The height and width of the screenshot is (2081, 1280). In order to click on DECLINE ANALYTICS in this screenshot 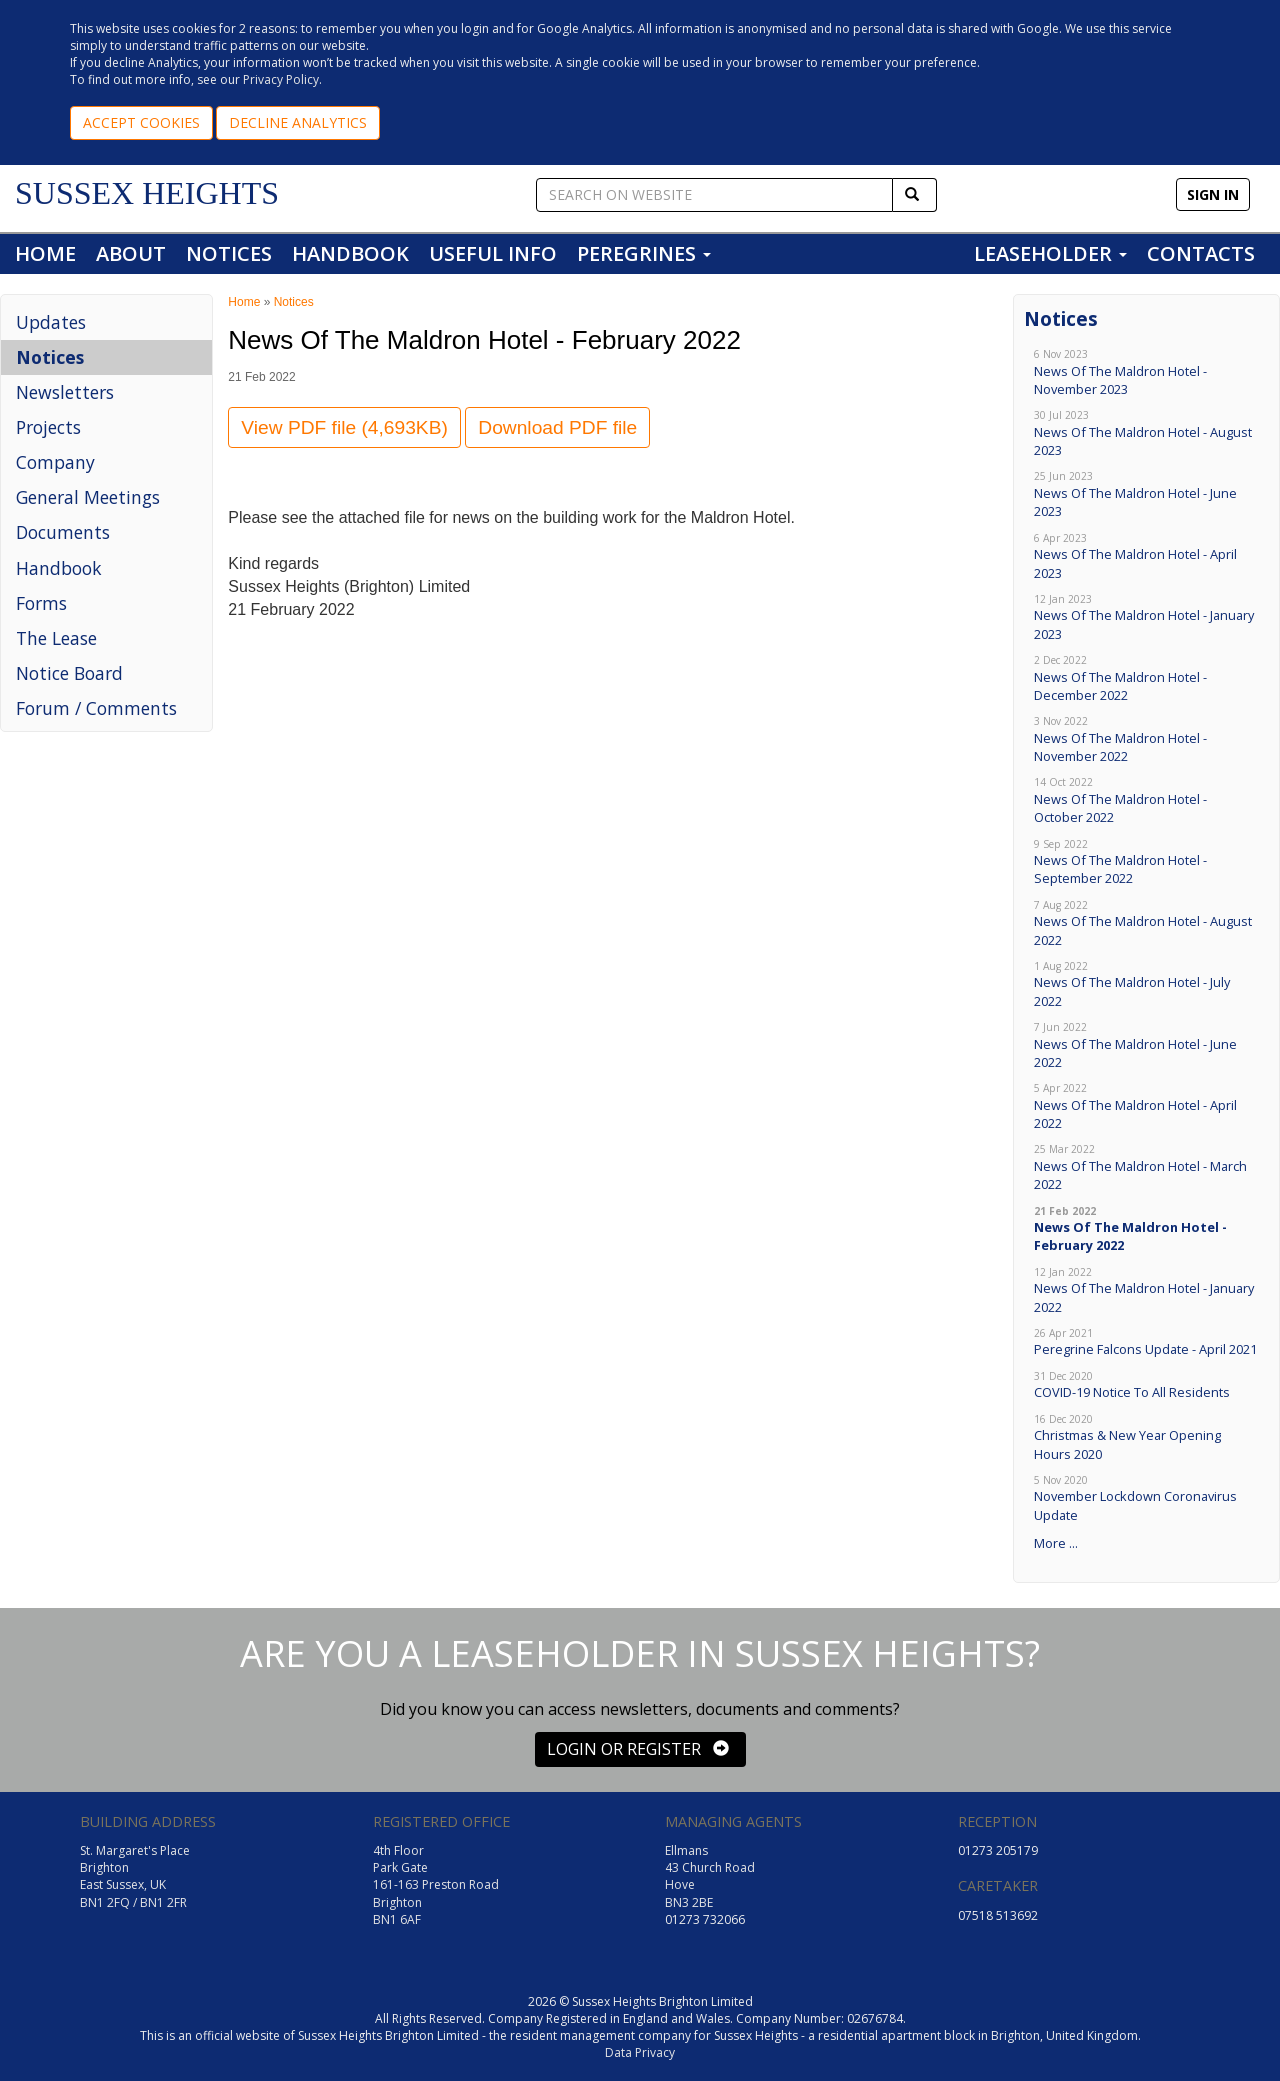, I will do `click(298, 122)`.